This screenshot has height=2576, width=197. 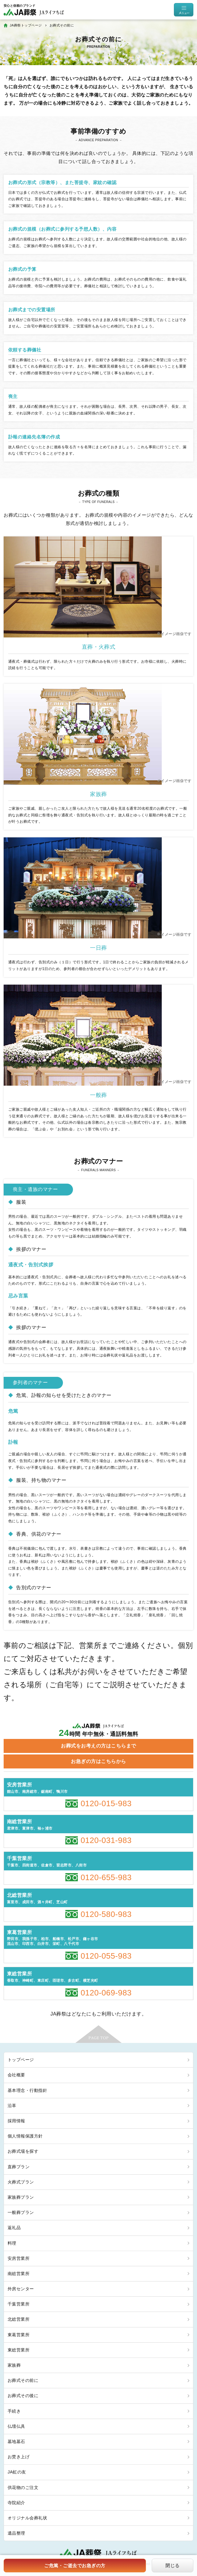 What do you see at coordinates (25, 2136) in the screenshot?
I see `個人情報保護方針` at bounding box center [25, 2136].